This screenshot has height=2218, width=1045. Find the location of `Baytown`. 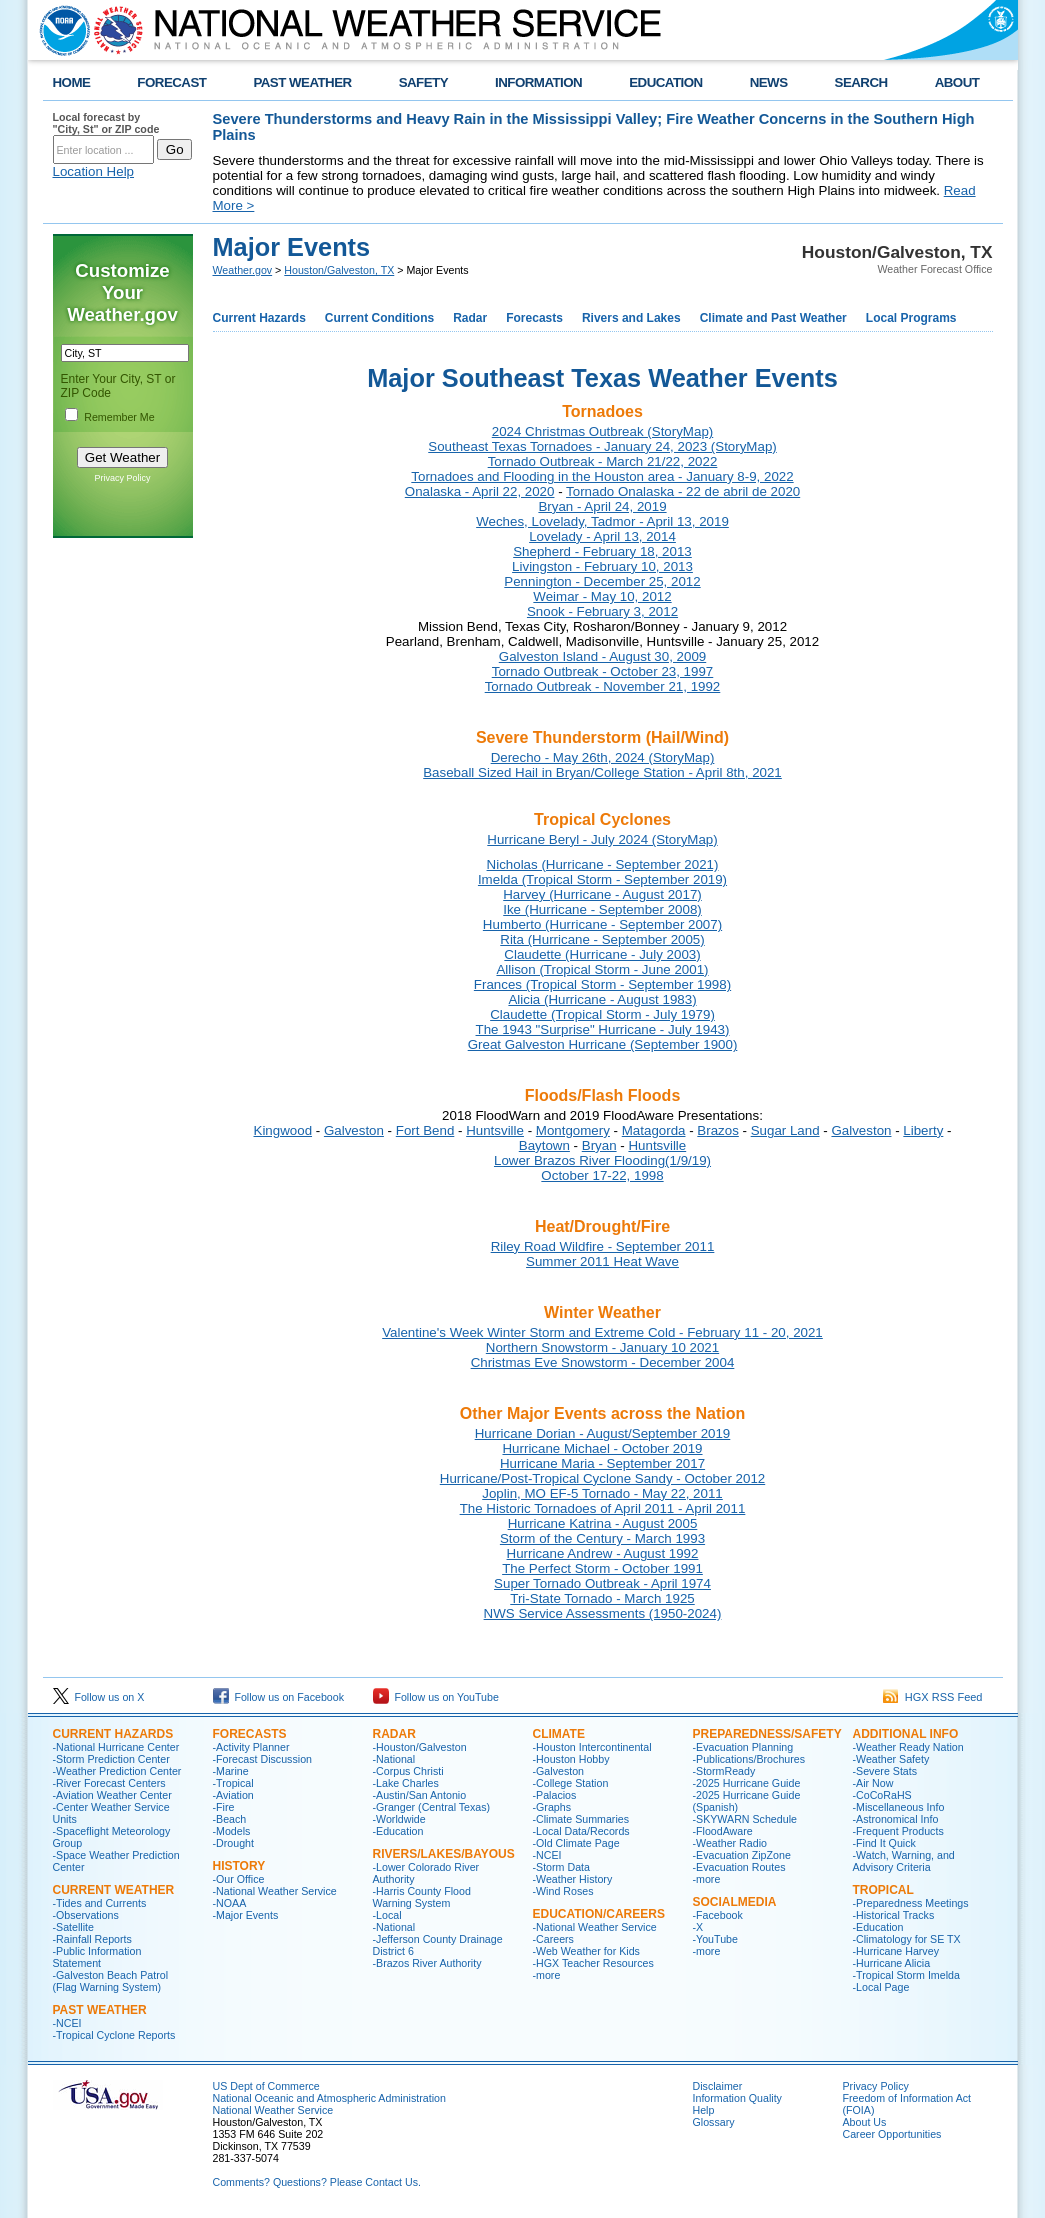

Baytown is located at coordinates (544, 1145).